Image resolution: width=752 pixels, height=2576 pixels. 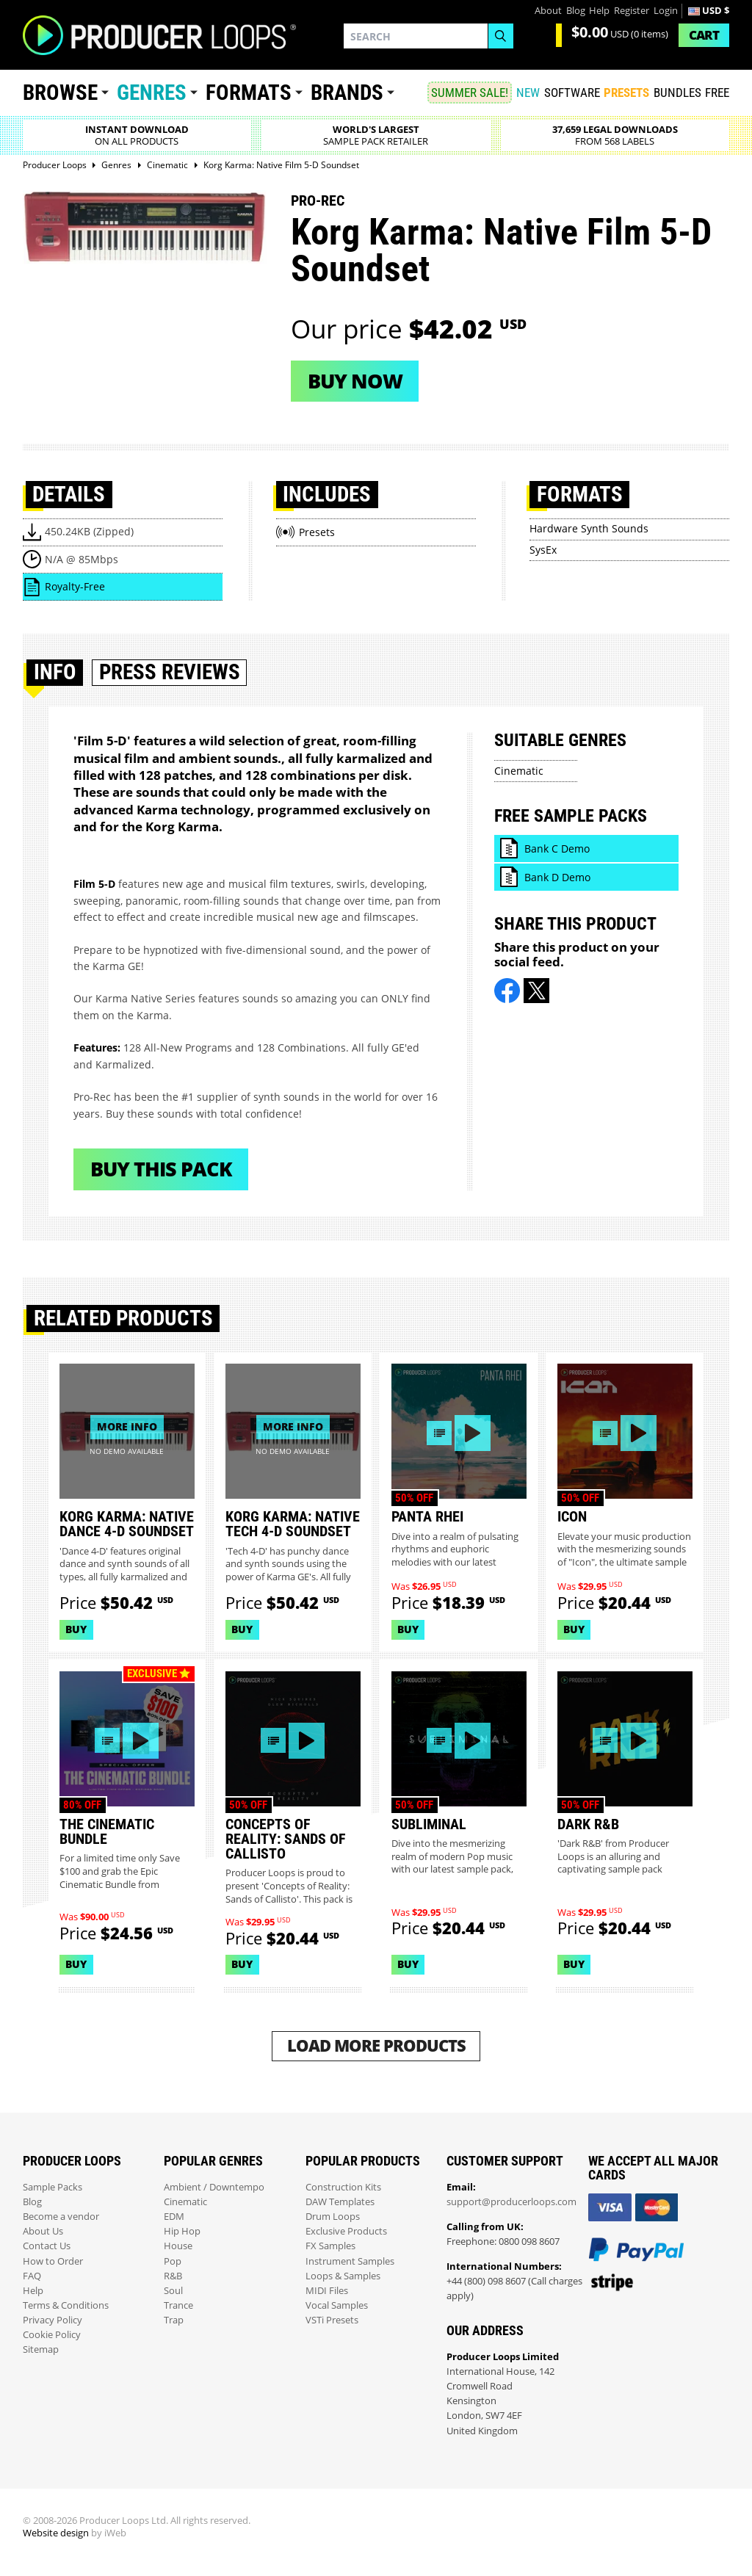 I want to click on Ambient / Downtempo, so click(x=214, y=2187).